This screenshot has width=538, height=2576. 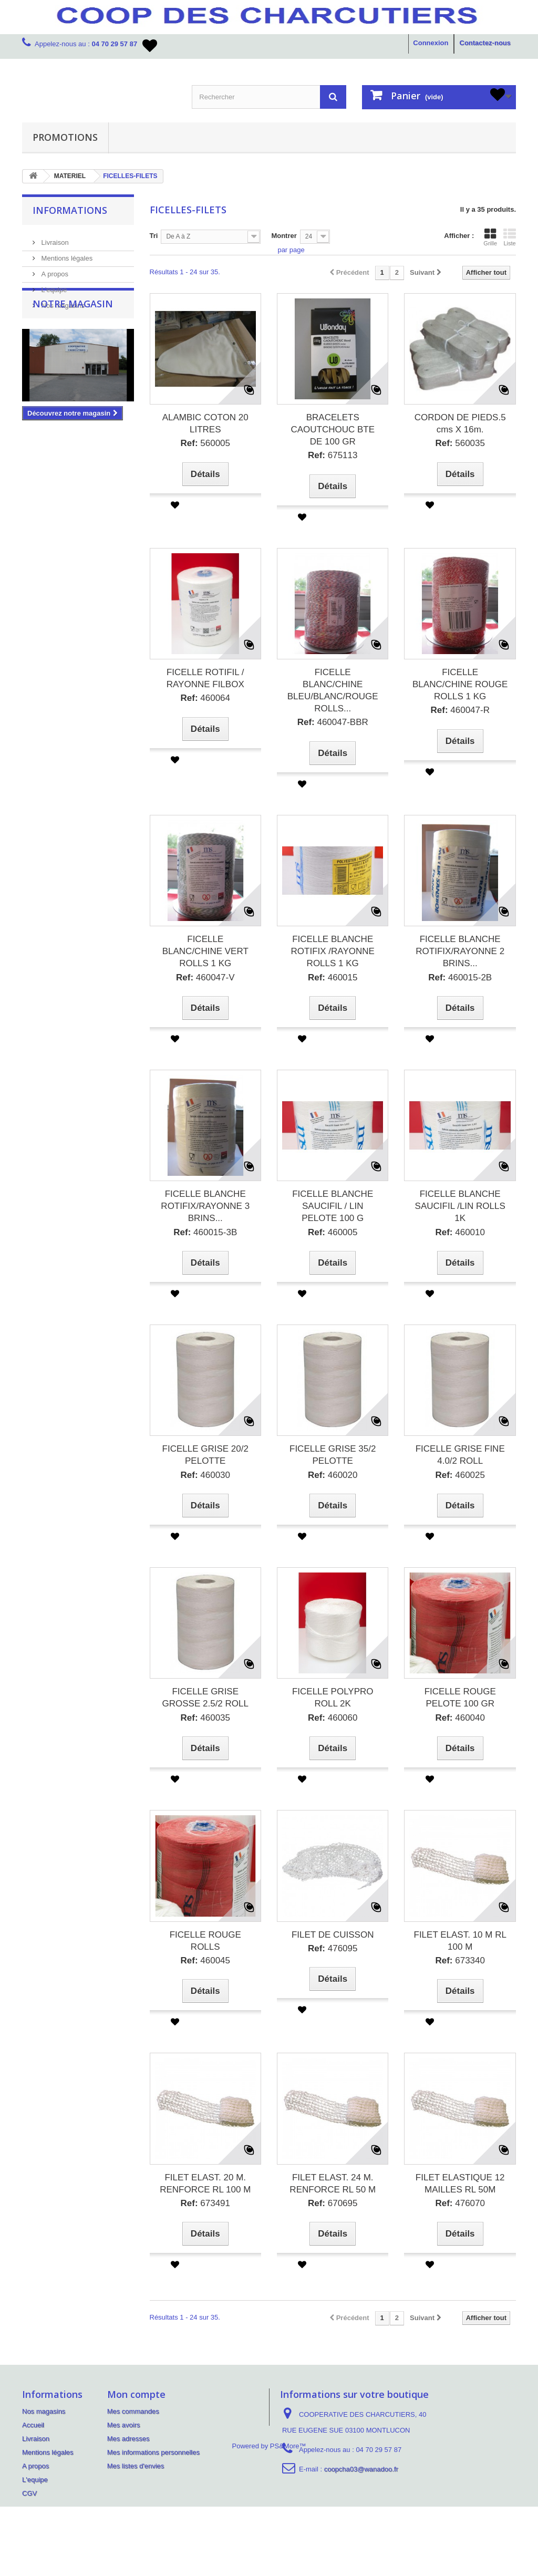 What do you see at coordinates (460, 1206) in the screenshot?
I see `FICELLE BLANCHE SAUCIFIL /LIN ROLLS 1K` at bounding box center [460, 1206].